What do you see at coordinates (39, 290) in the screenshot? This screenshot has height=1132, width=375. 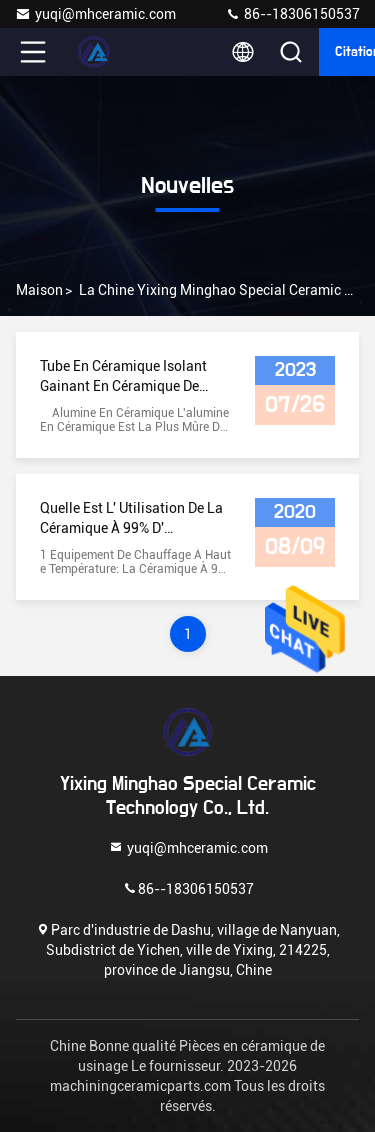 I see `Maison` at bounding box center [39, 290].